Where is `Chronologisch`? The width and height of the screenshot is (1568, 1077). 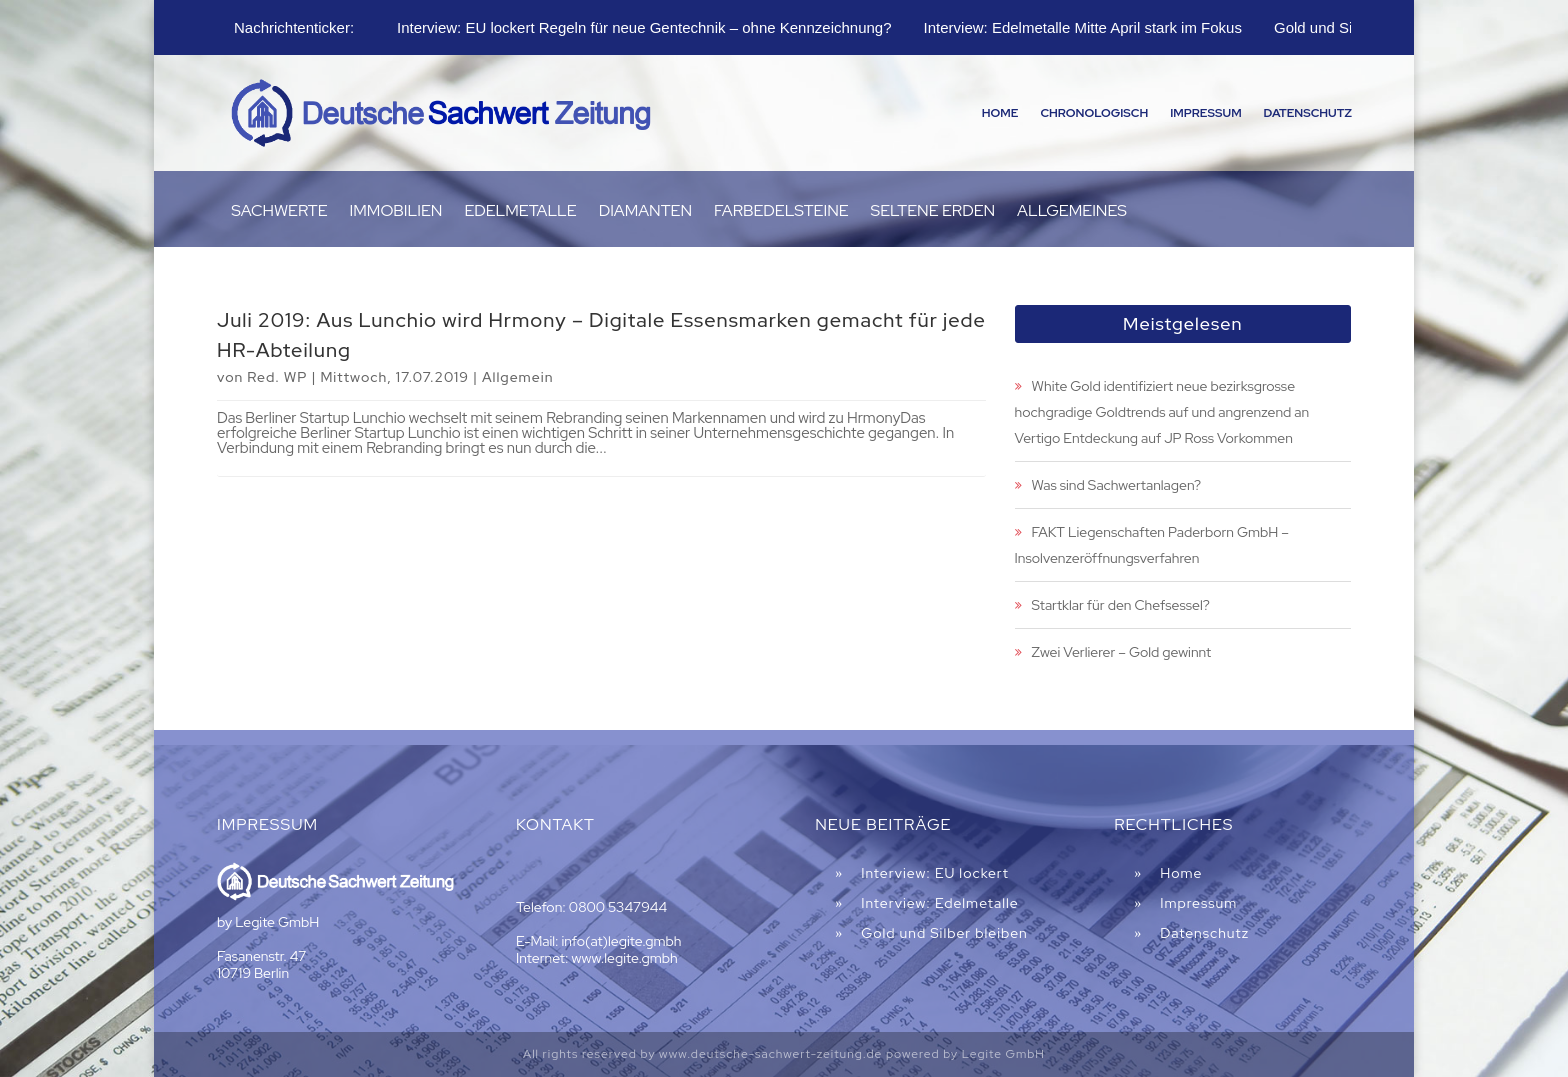
Chronologisch is located at coordinates (1094, 113).